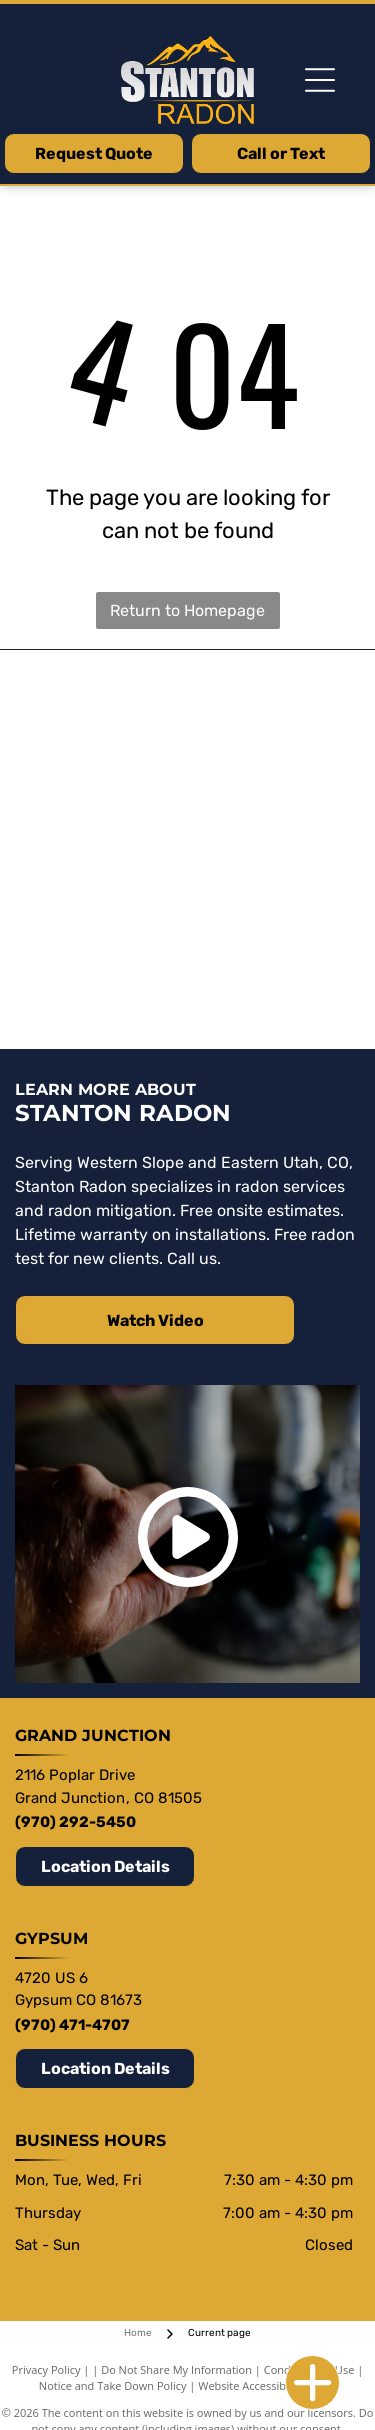 Image resolution: width=375 pixels, height=2430 pixels. Describe the element at coordinates (187, 610) in the screenshot. I see `Return to Homepage` at that location.